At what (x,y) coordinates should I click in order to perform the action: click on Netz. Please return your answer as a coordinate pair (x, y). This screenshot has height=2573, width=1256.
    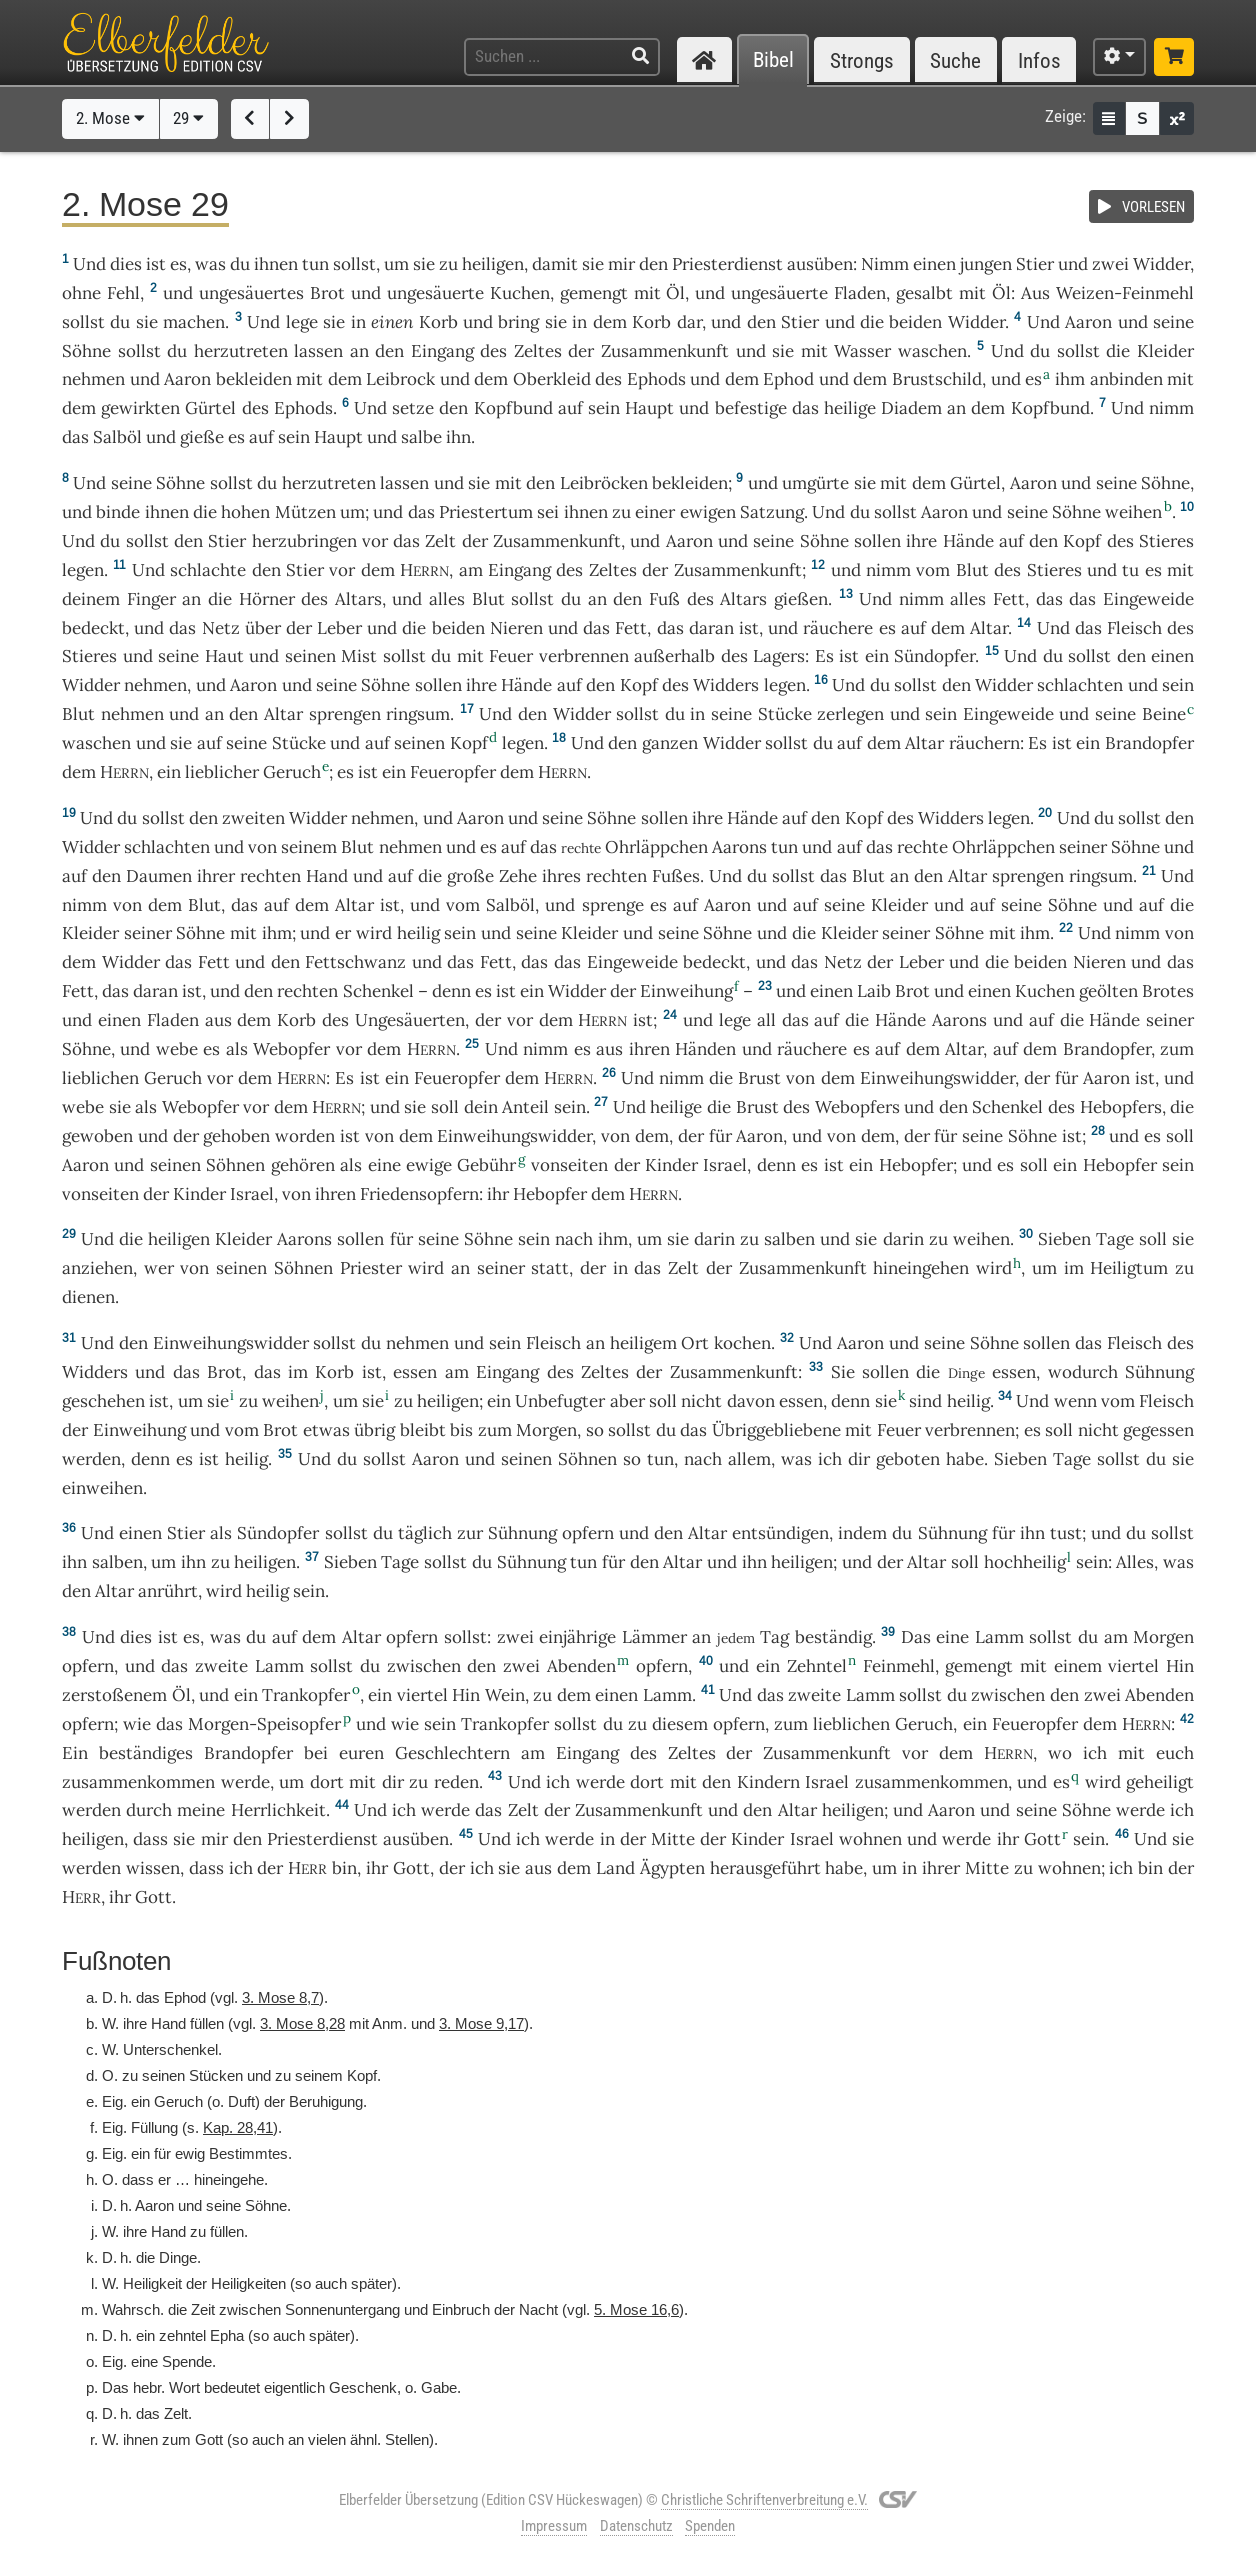
    Looking at the image, I should click on (221, 628).